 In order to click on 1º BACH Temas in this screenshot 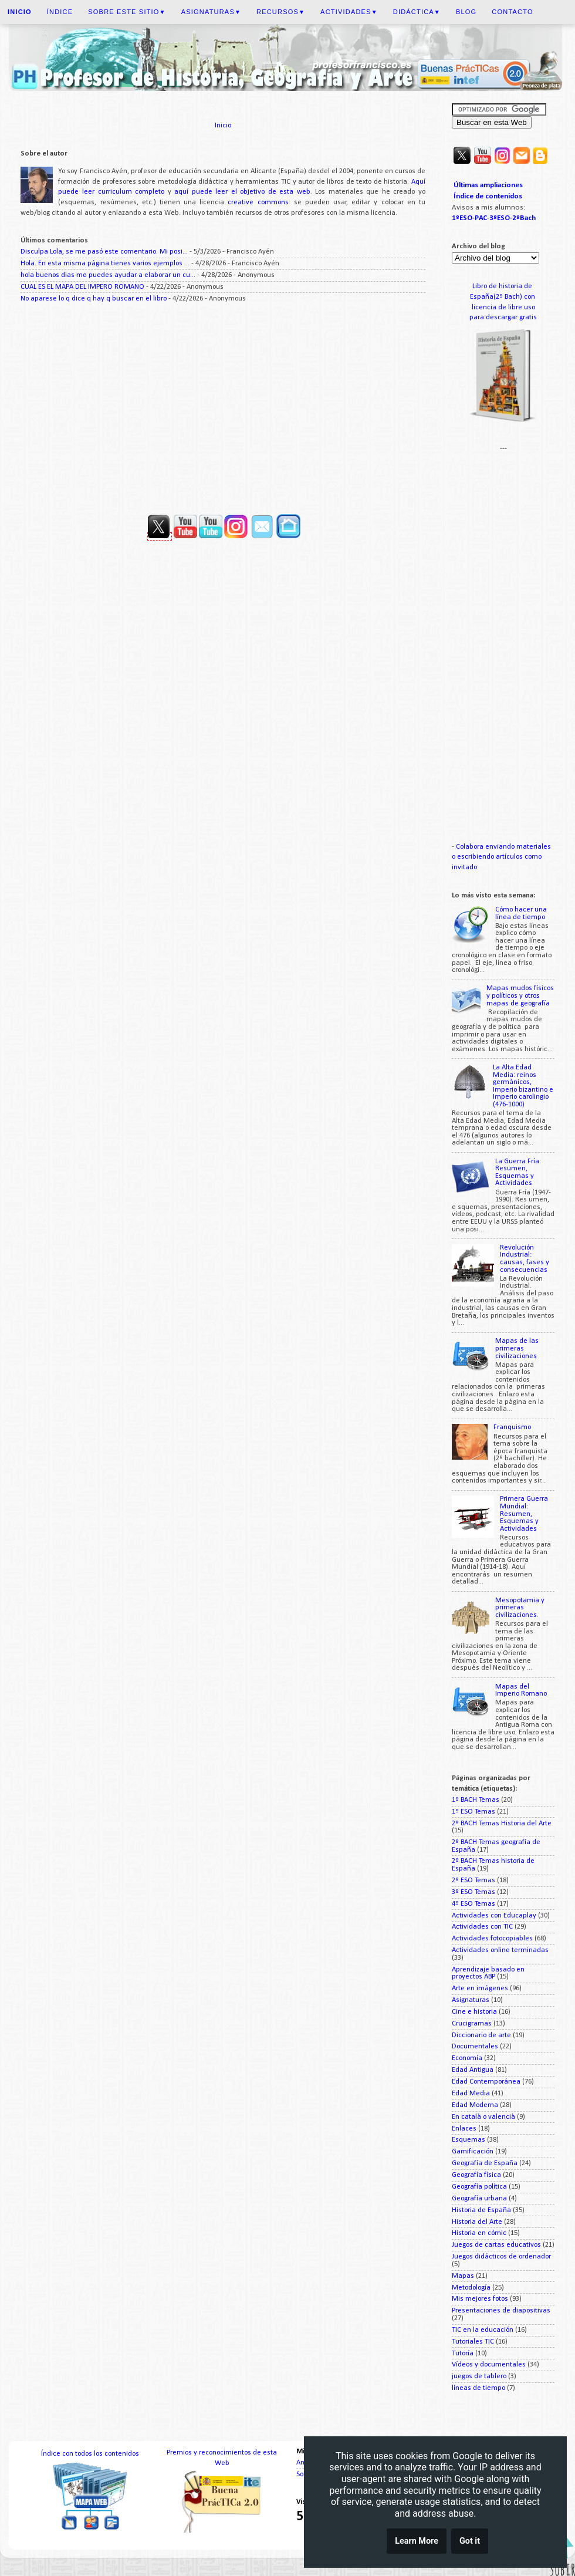, I will do `click(475, 1800)`.